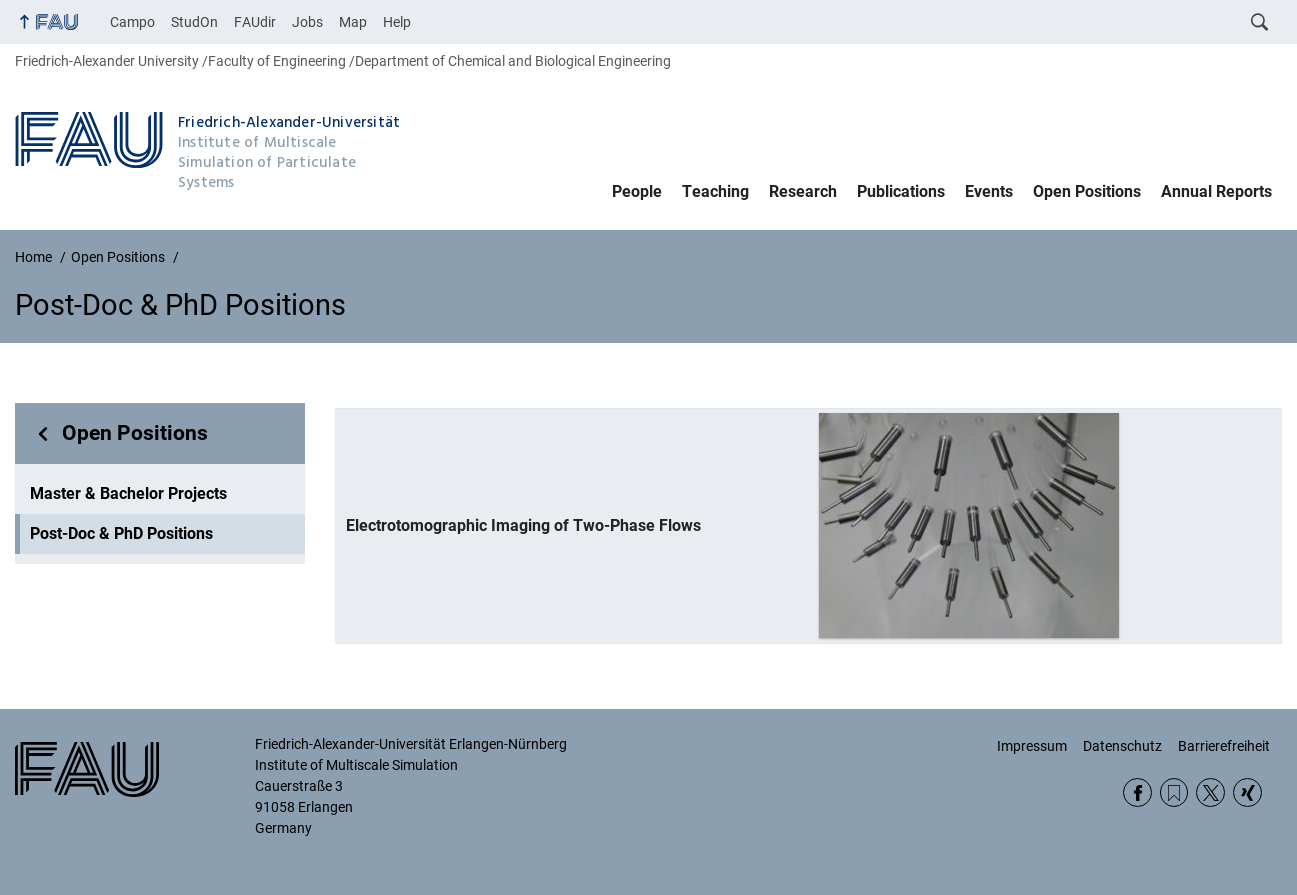 Image resolution: width=1297 pixels, height=895 pixels. What do you see at coordinates (132, 22) in the screenshot?
I see `Campo` at bounding box center [132, 22].